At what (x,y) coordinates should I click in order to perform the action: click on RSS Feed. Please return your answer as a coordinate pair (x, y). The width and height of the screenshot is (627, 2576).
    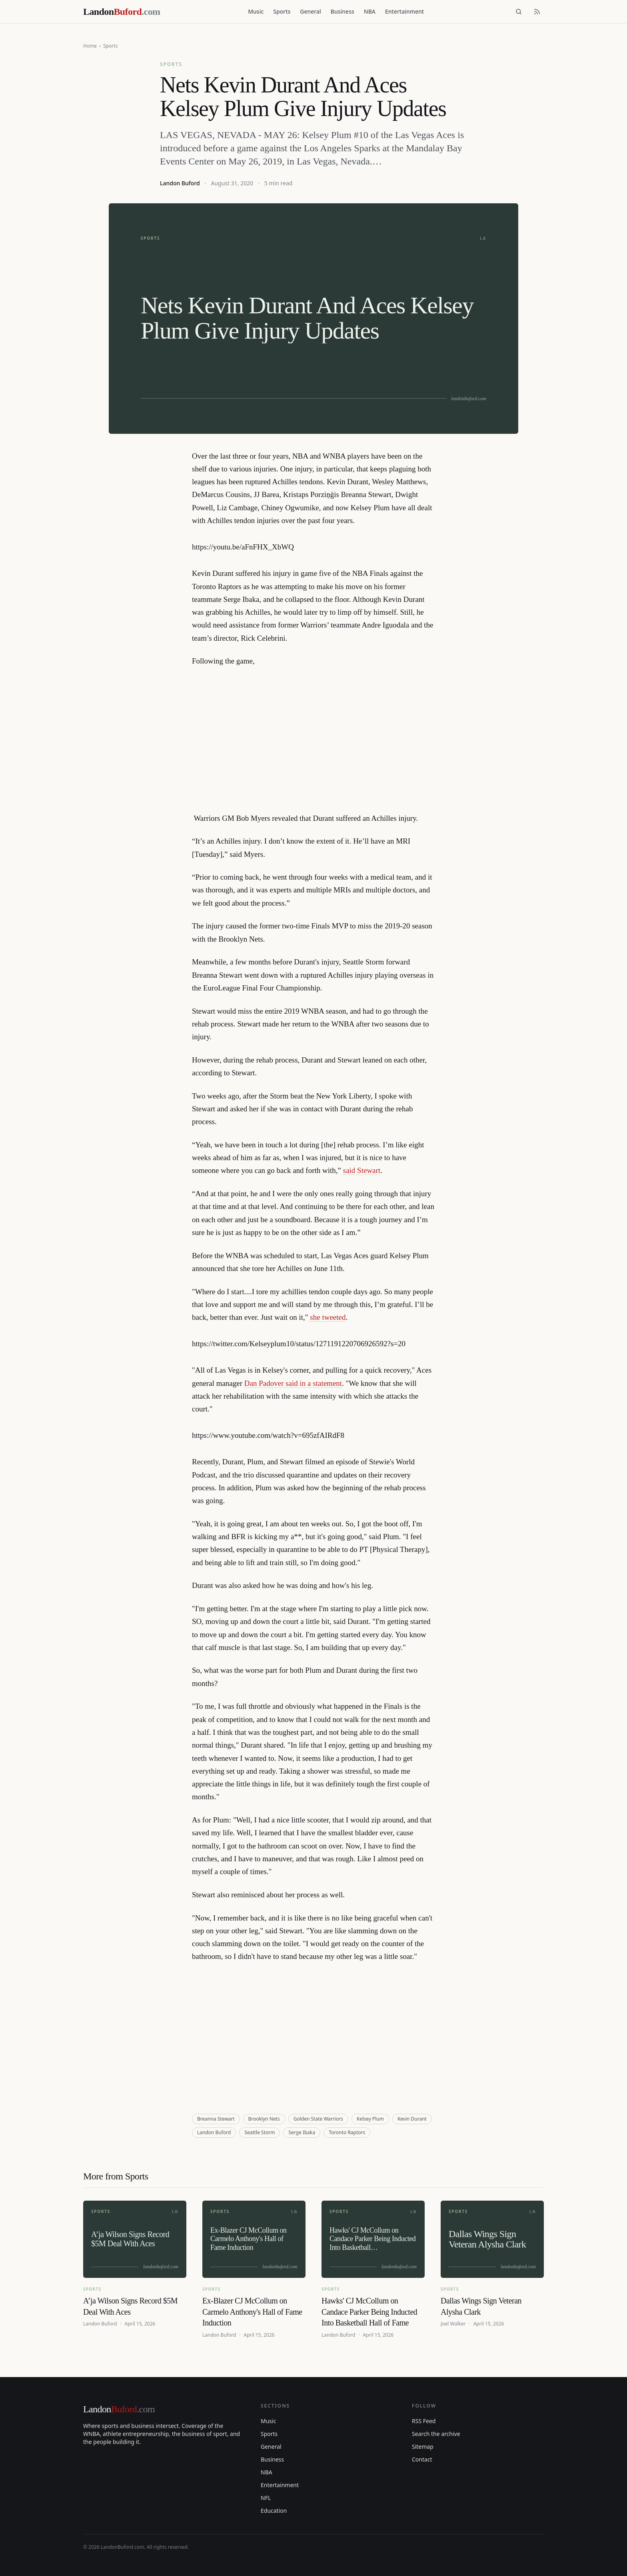
    Looking at the image, I should click on (423, 2421).